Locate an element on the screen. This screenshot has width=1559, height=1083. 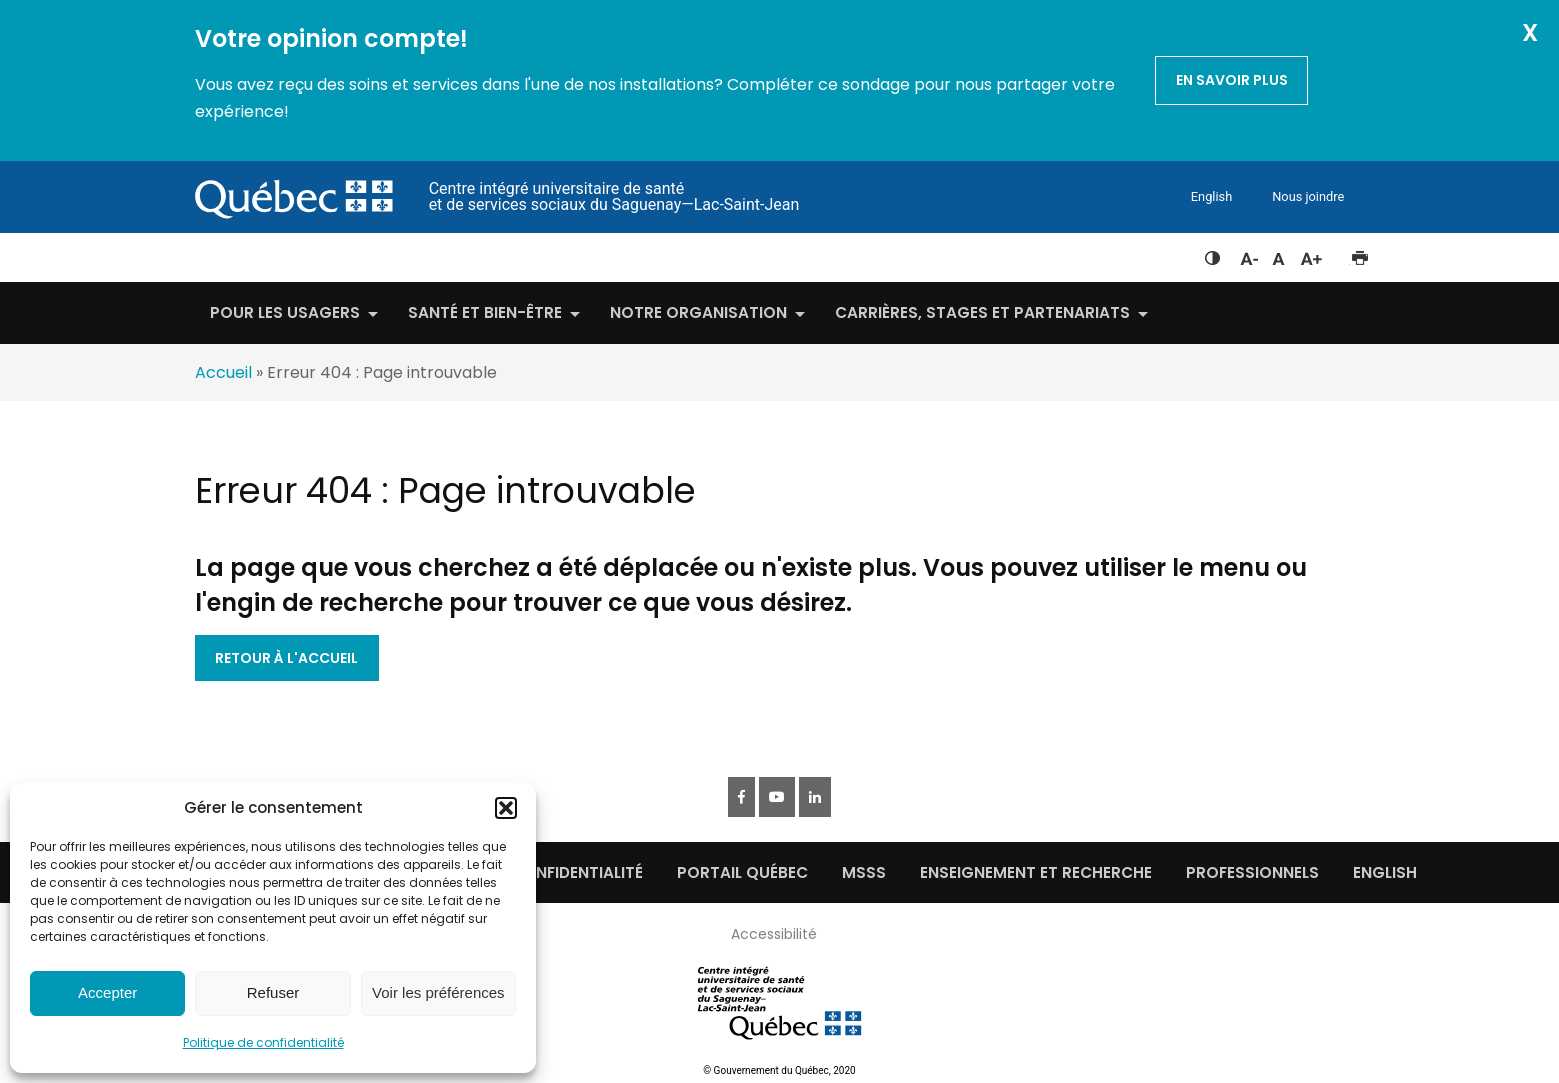
Voir les préférences is located at coordinates (438, 992).